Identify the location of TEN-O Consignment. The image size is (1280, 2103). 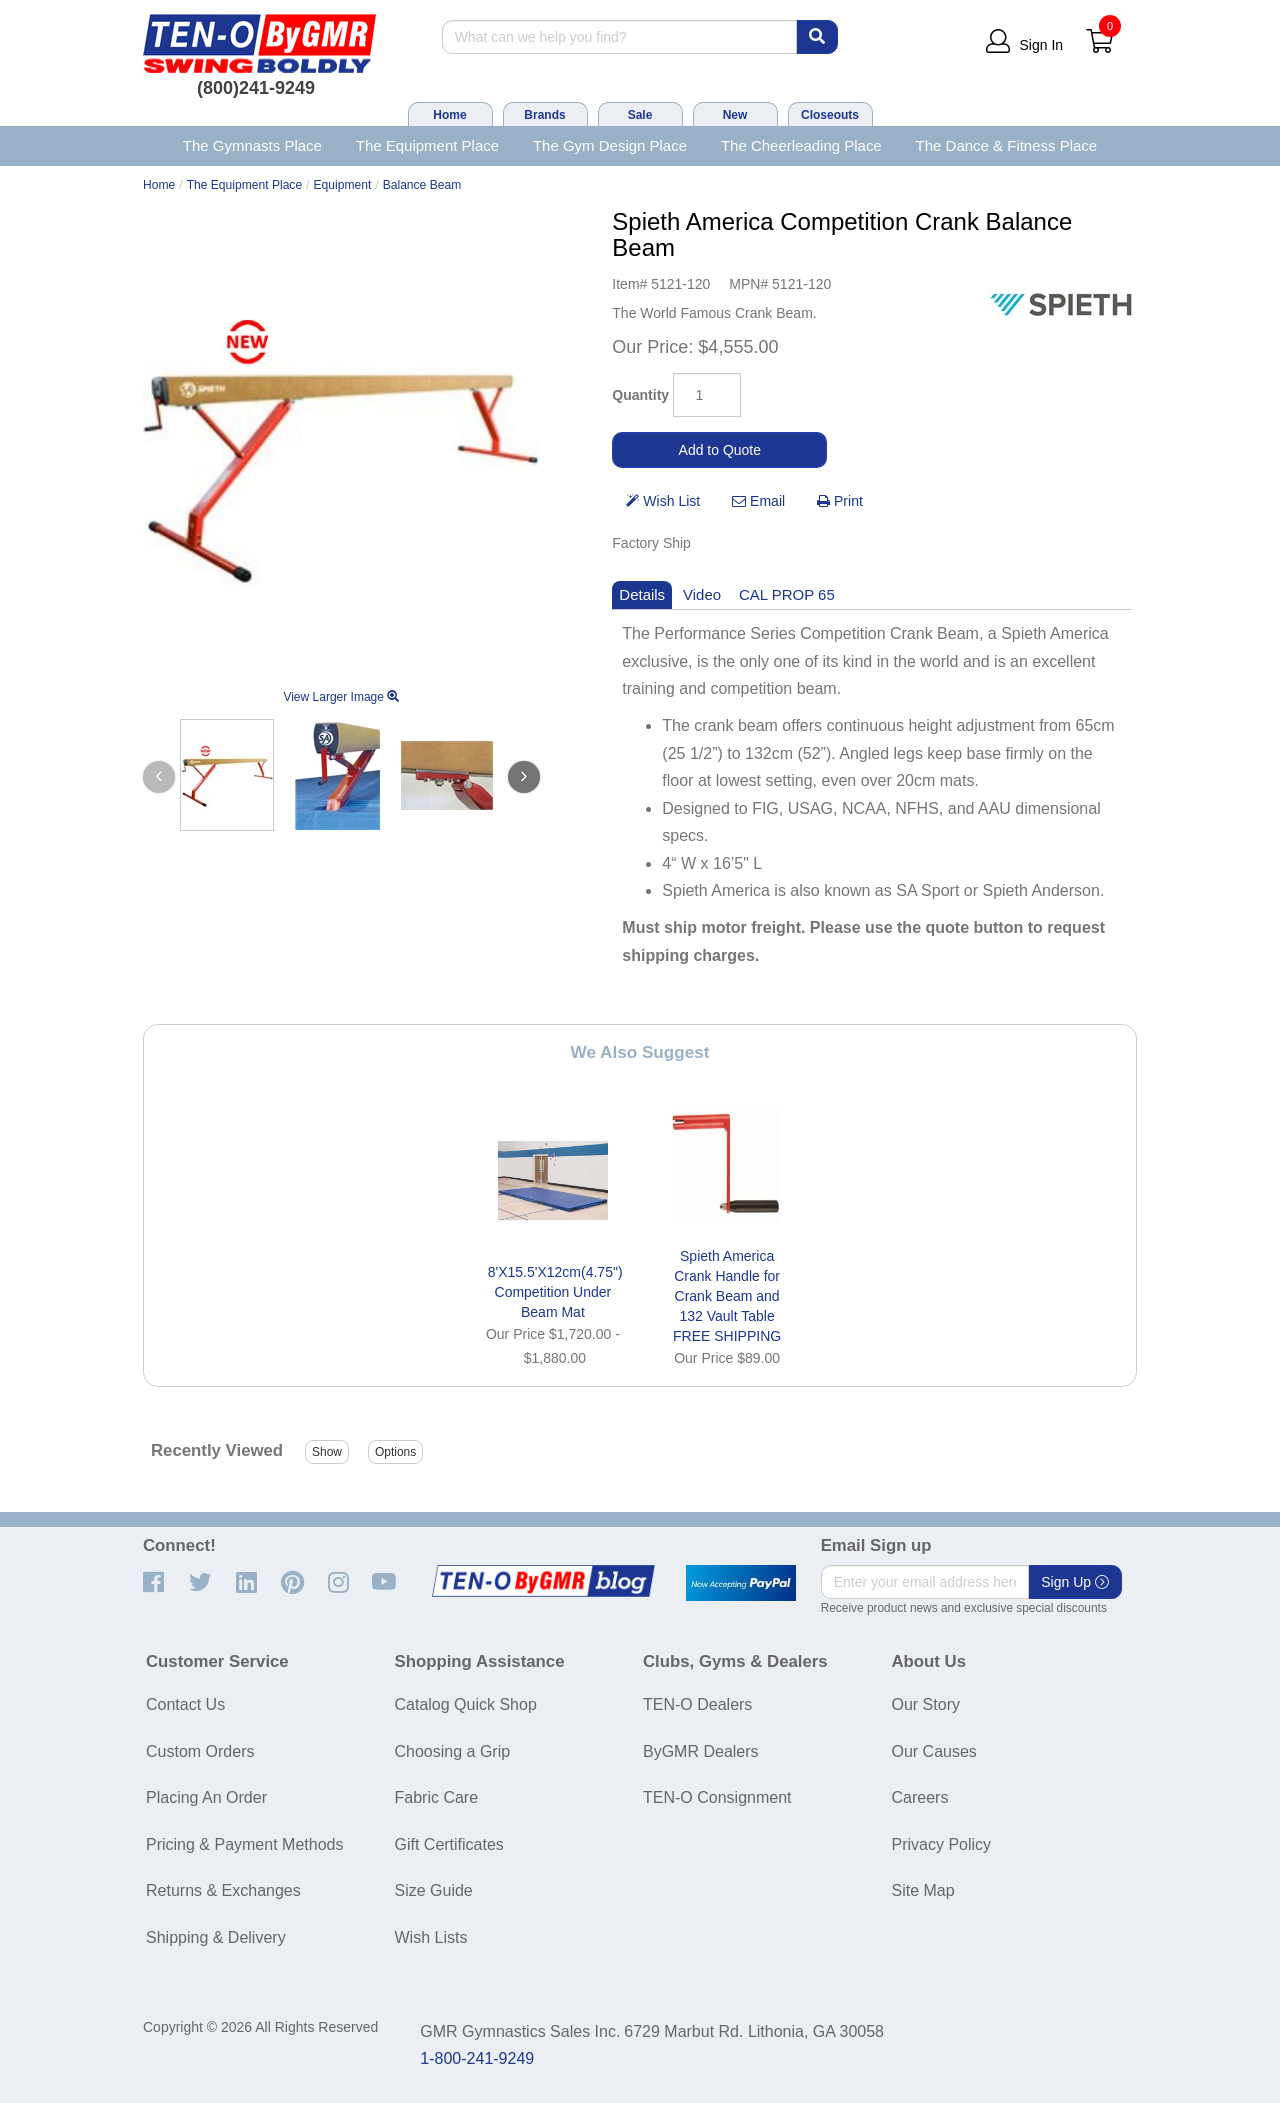
(717, 1797).